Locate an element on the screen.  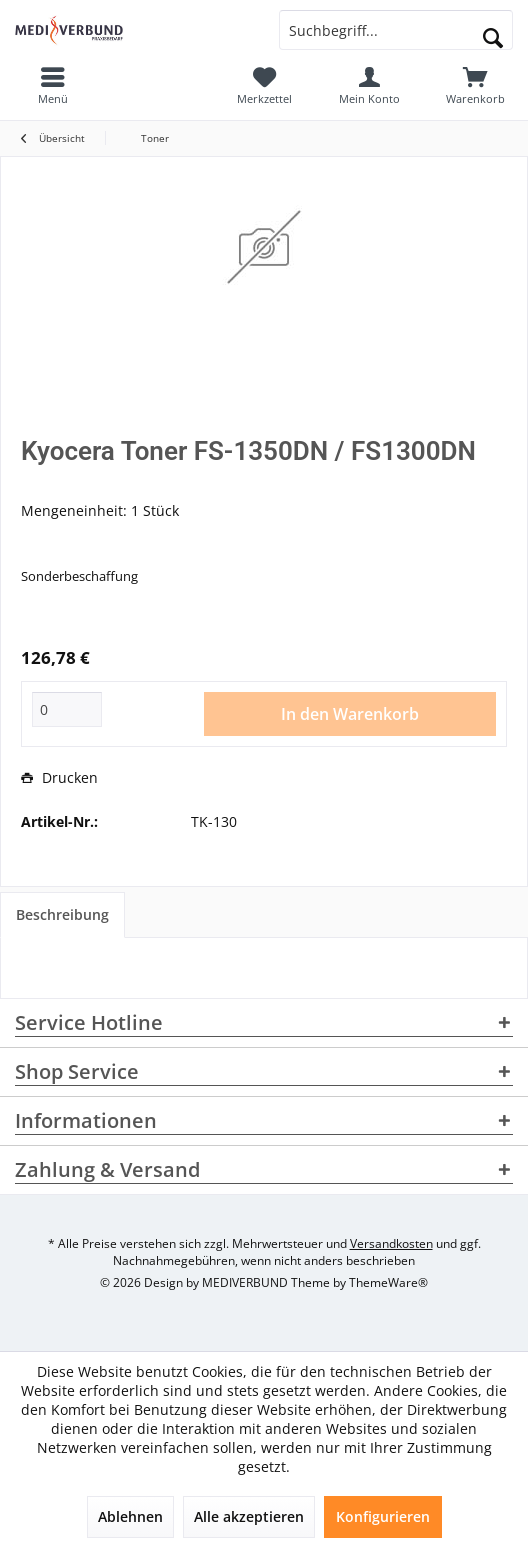
Konfigurieren is located at coordinates (383, 1516).